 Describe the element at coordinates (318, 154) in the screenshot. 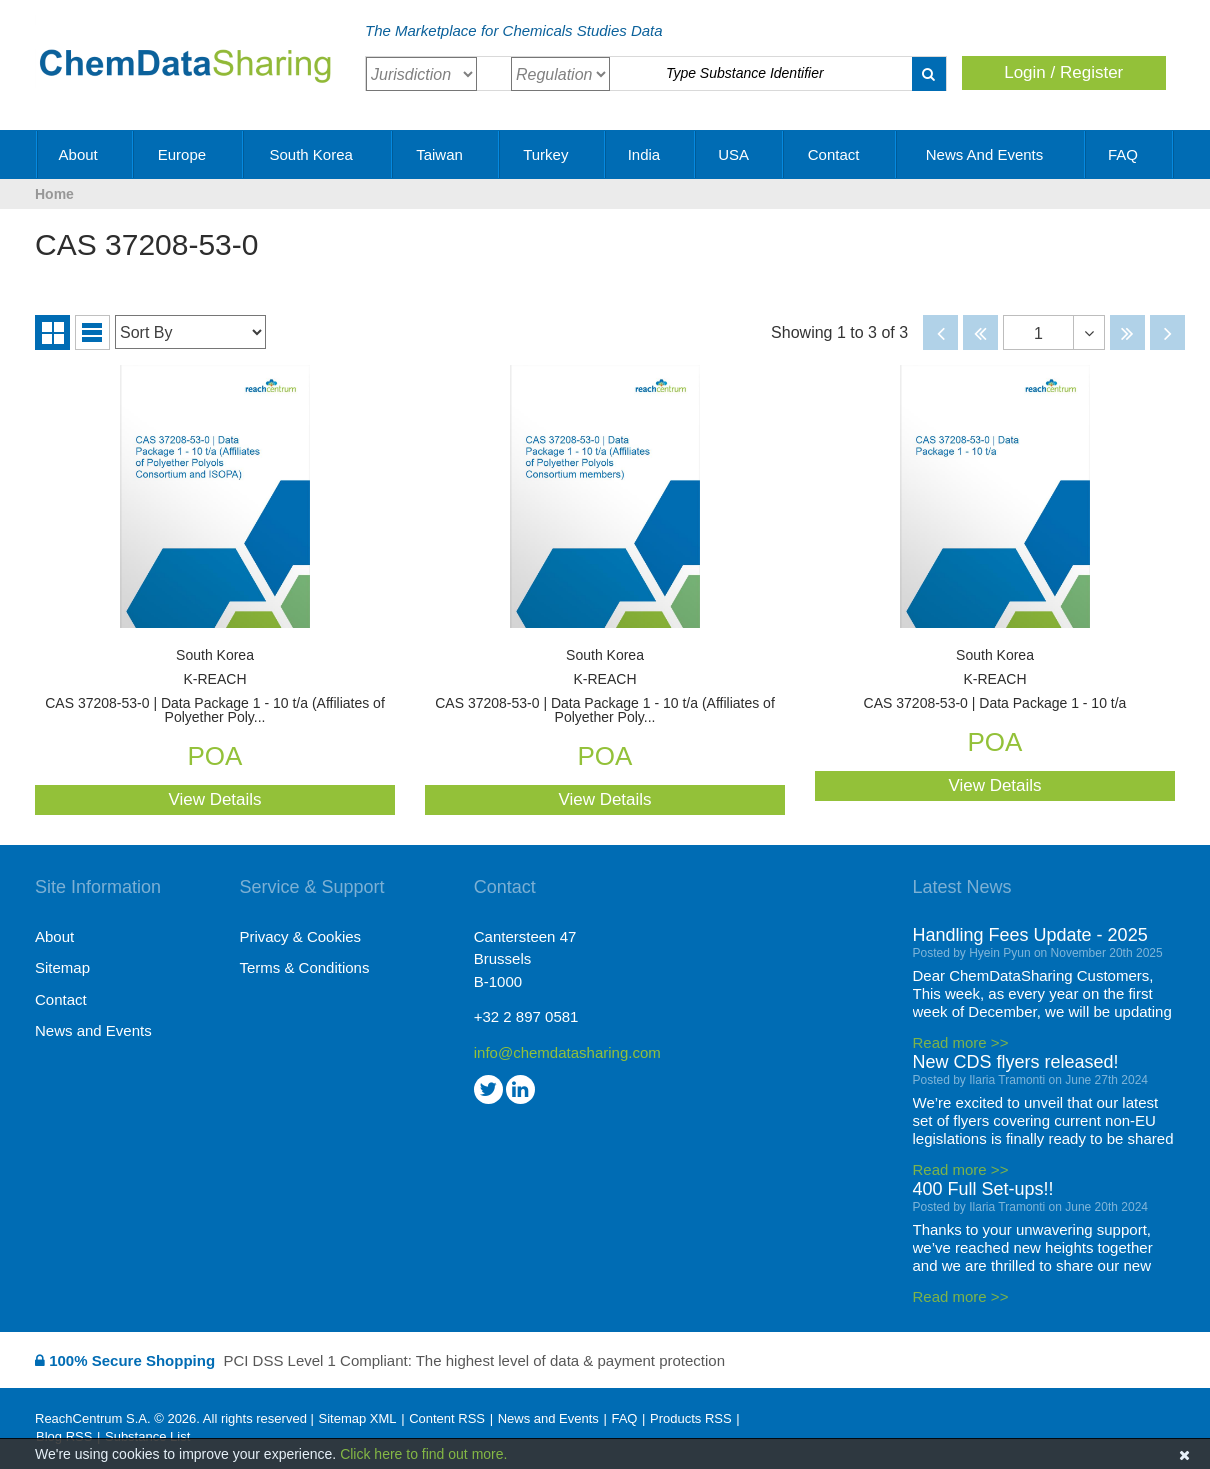

I see `South Korea` at that location.